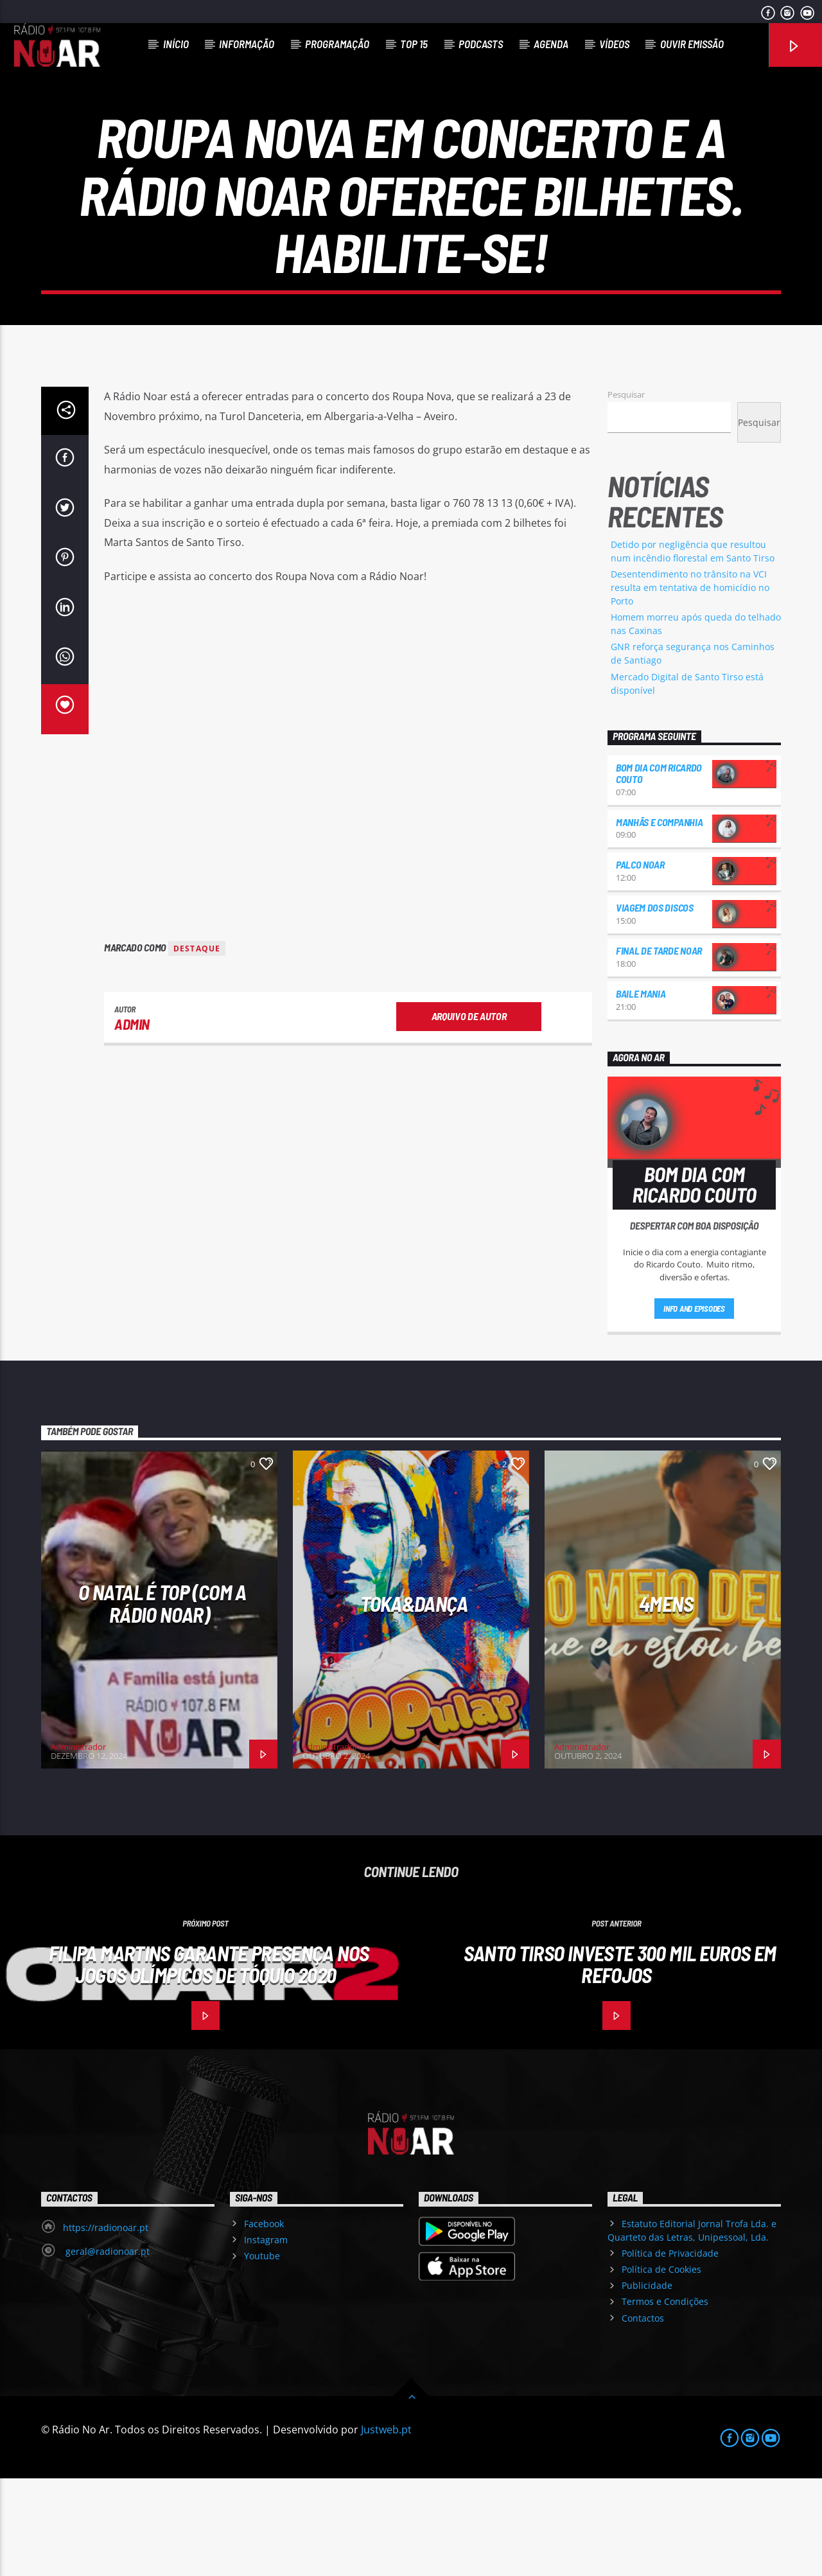  Describe the element at coordinates (266, 2337) in the screenshot. I see `Instagram` at that location.